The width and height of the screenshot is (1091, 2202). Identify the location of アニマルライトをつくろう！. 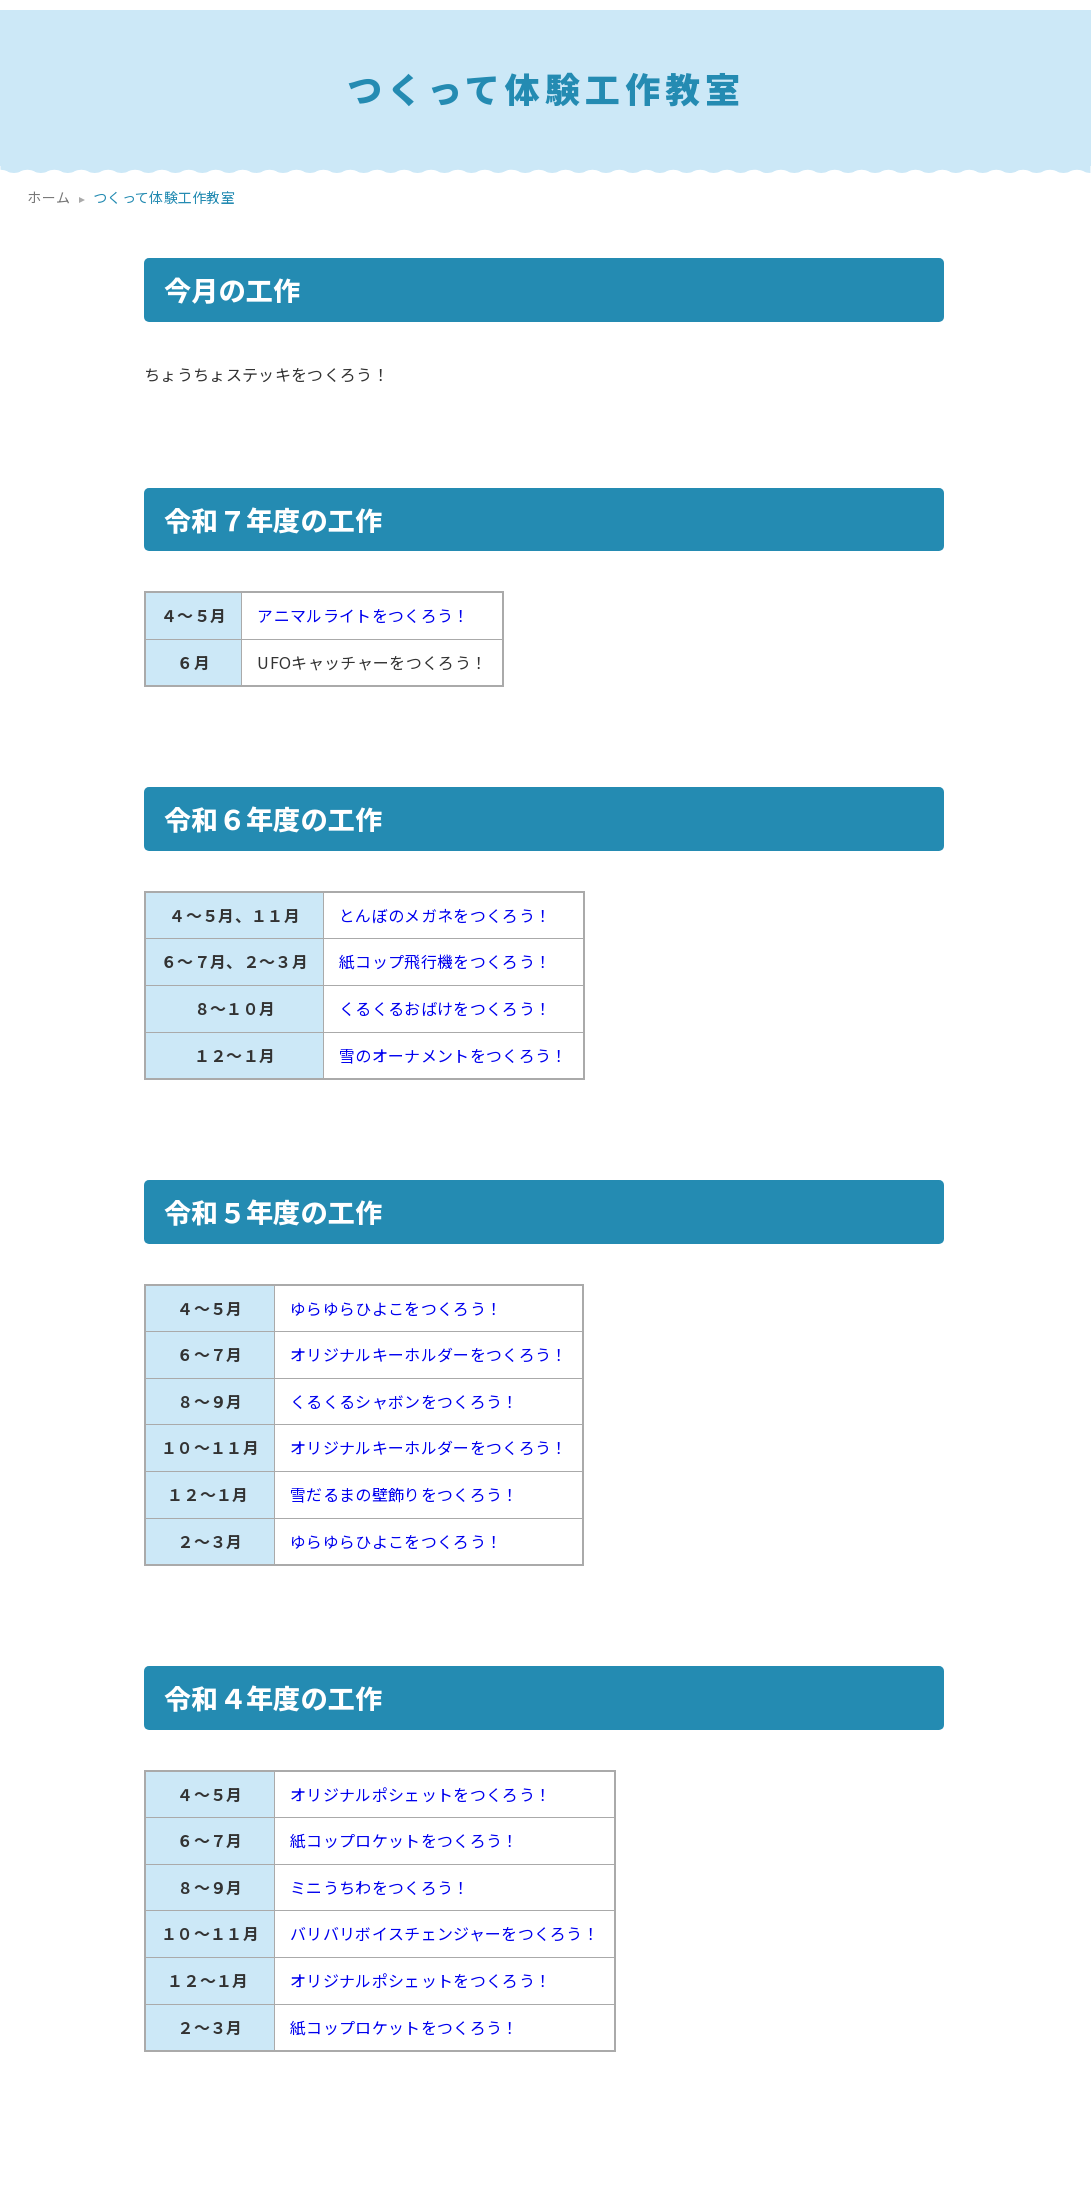
(363, 615).